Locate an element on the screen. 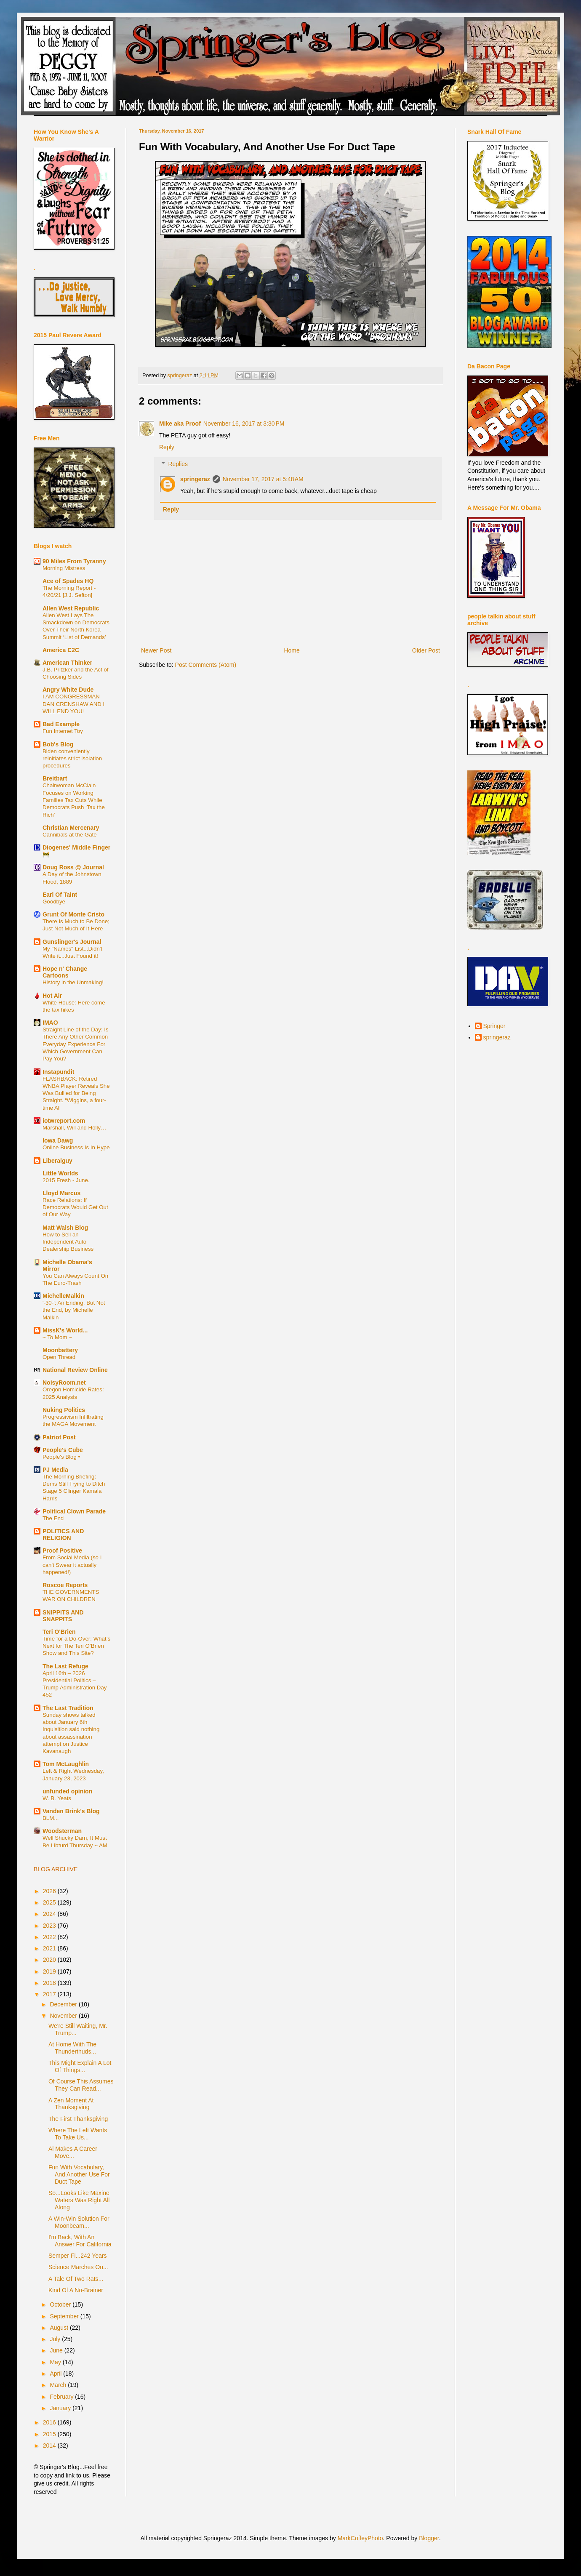  November 17, 2017 at 5:48 AM is located at coordinates (263, 479).